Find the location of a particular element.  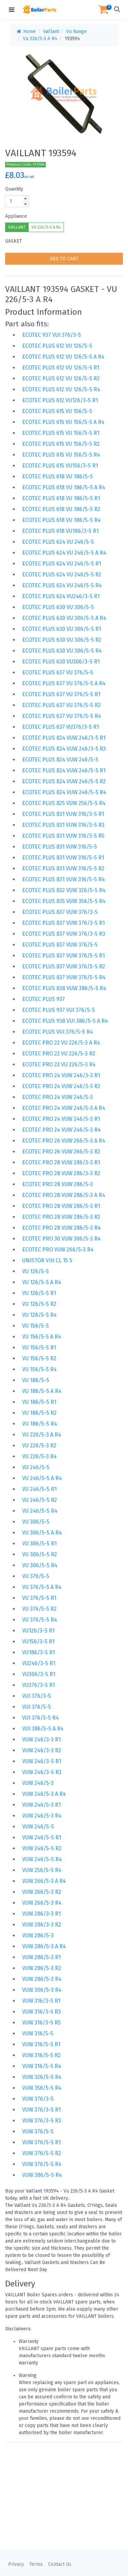

ECOTEC PLUS 615 VU 156/5-5 R2 is located at coordinates (61, 444).